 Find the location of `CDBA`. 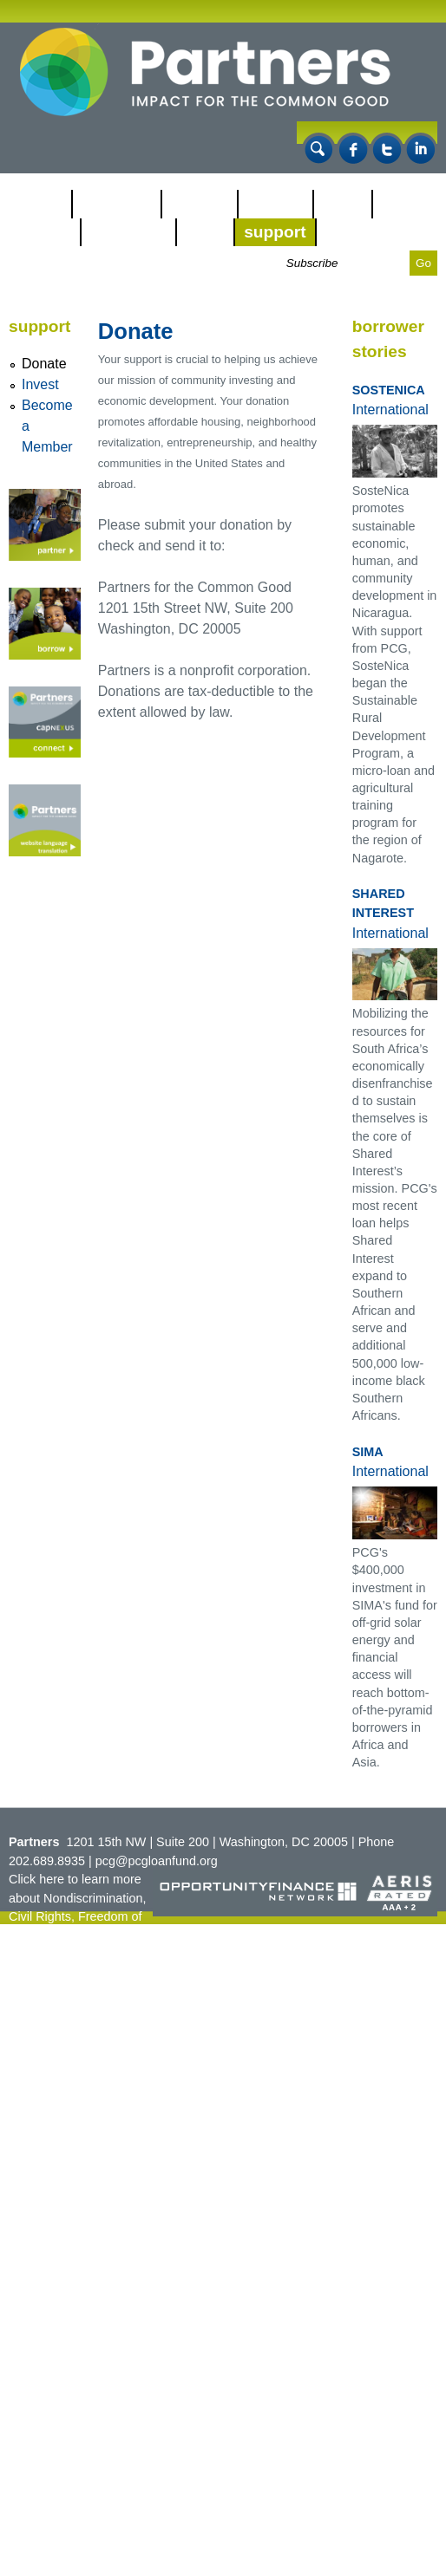

CDBA is located at coordinates (205, 232).